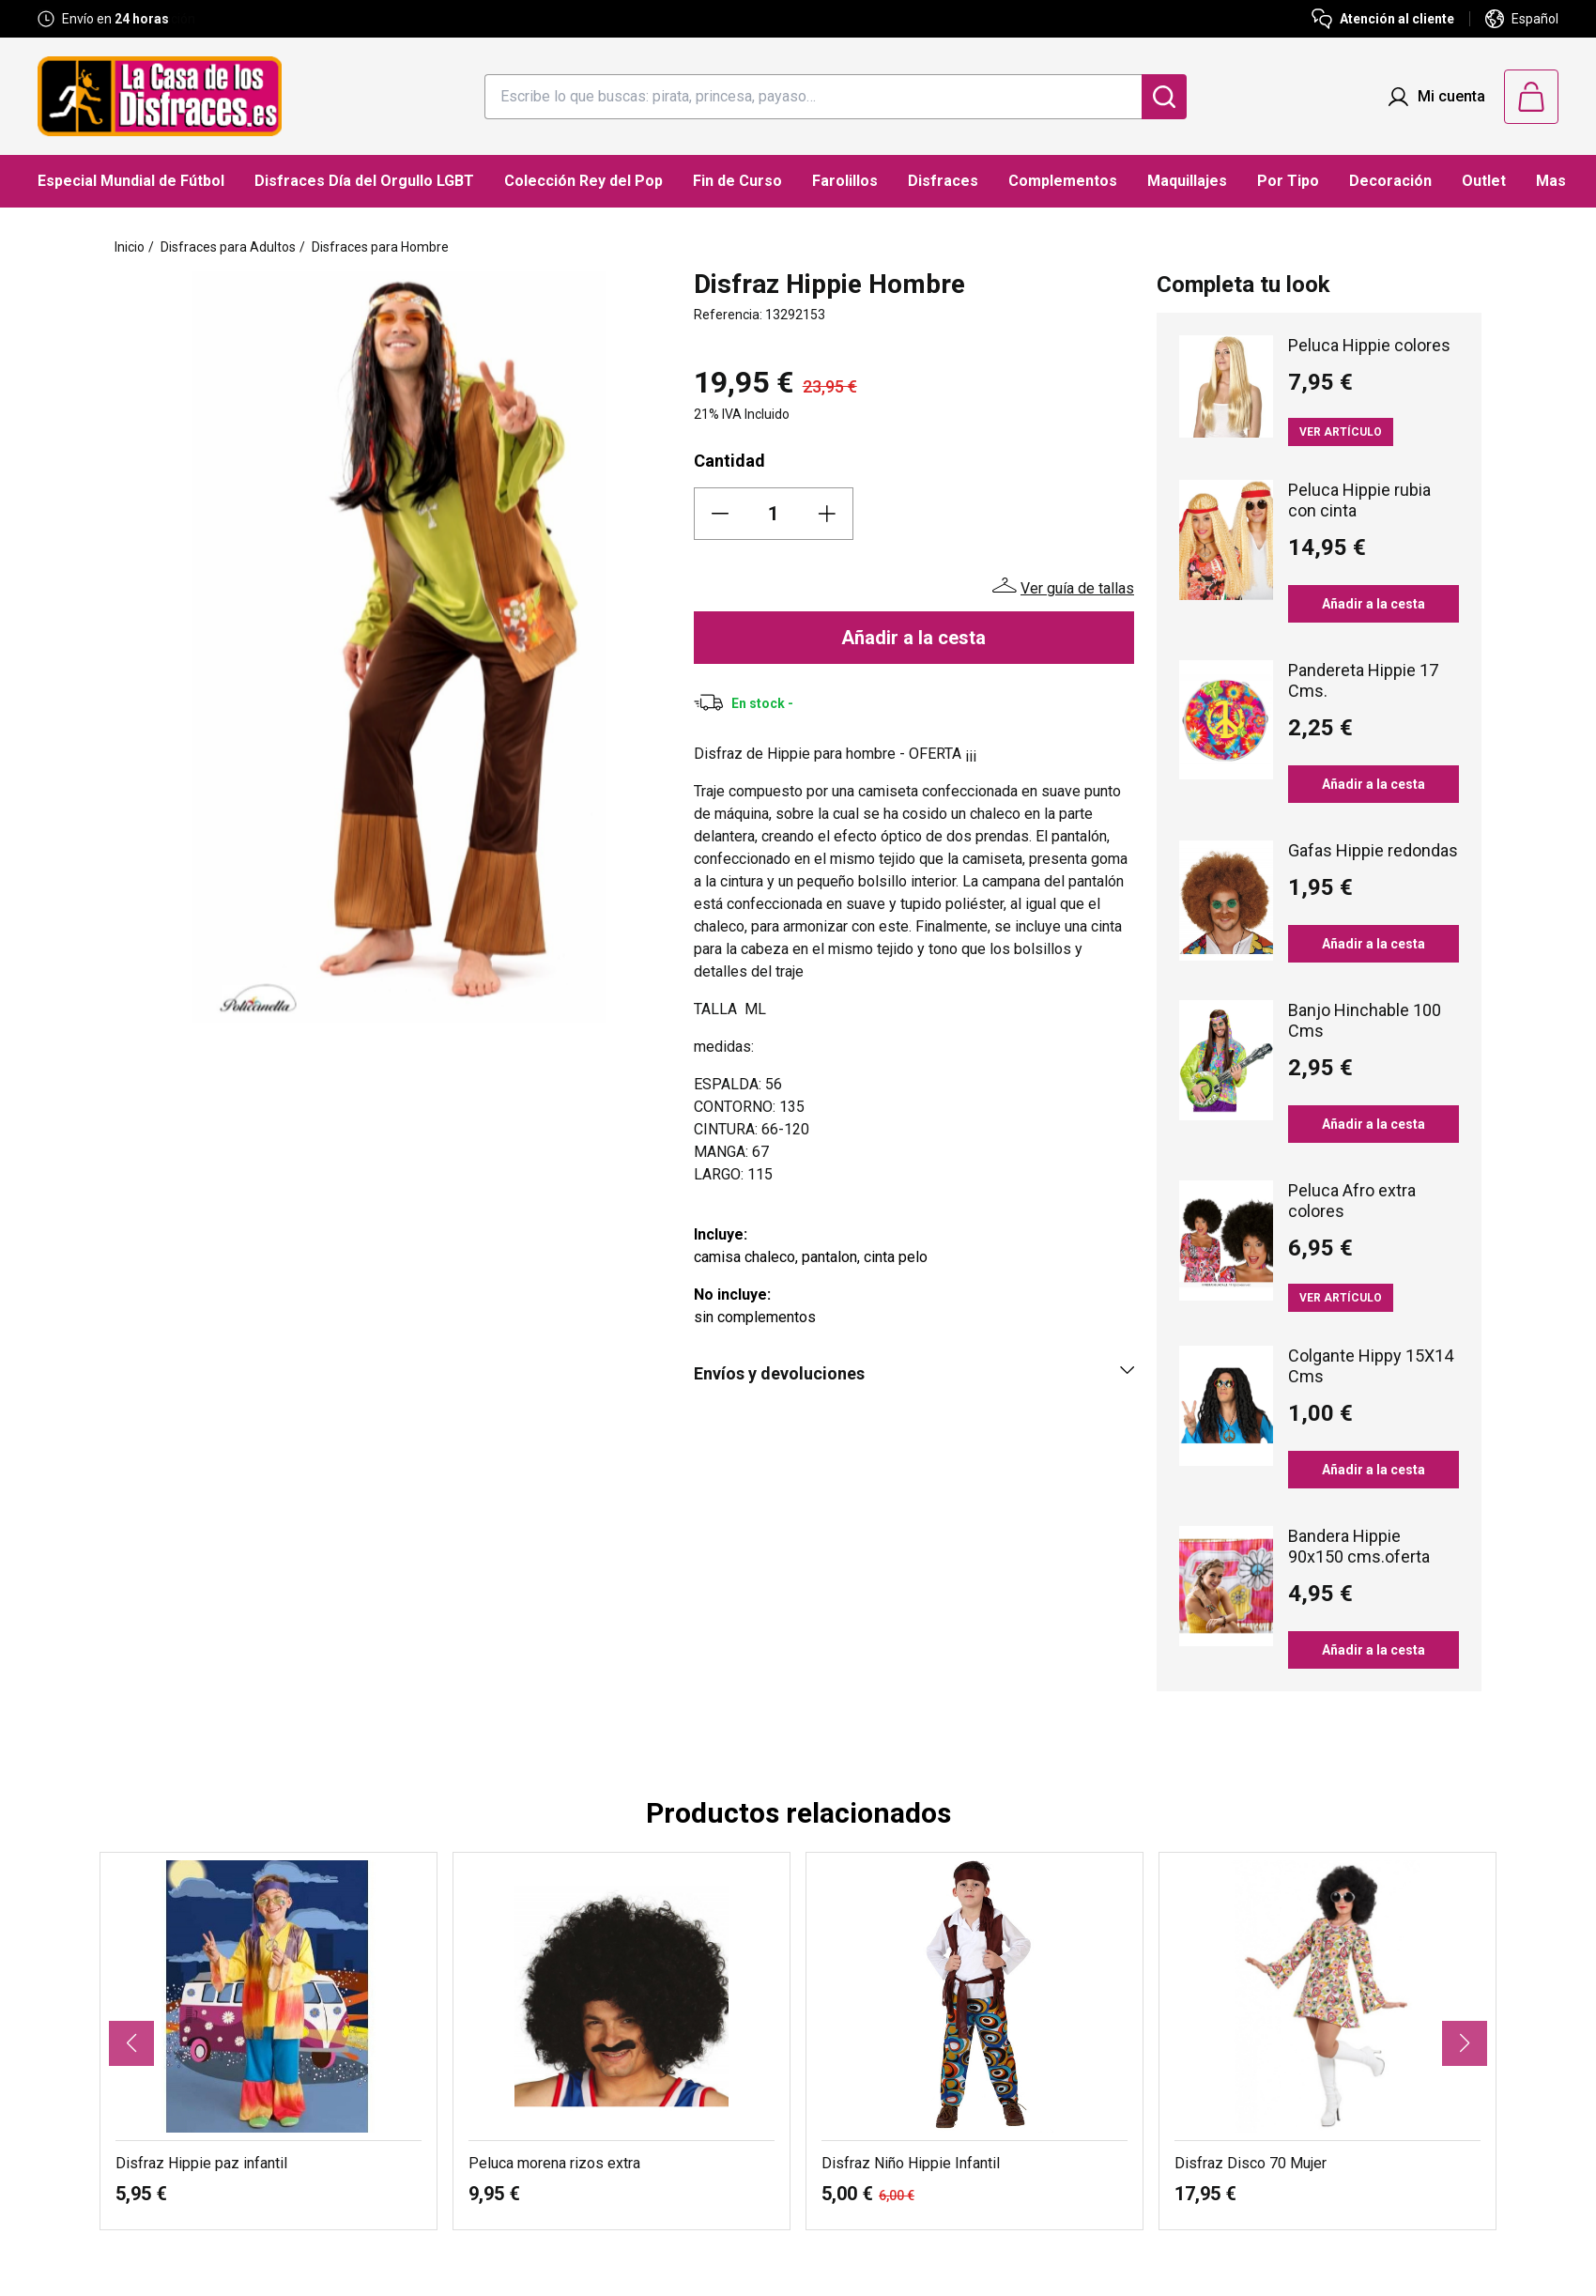  Describe the element at coordinates (1359, 500) in the screenshot. I see `Peluca Hippie rubia con cinta` at that location.